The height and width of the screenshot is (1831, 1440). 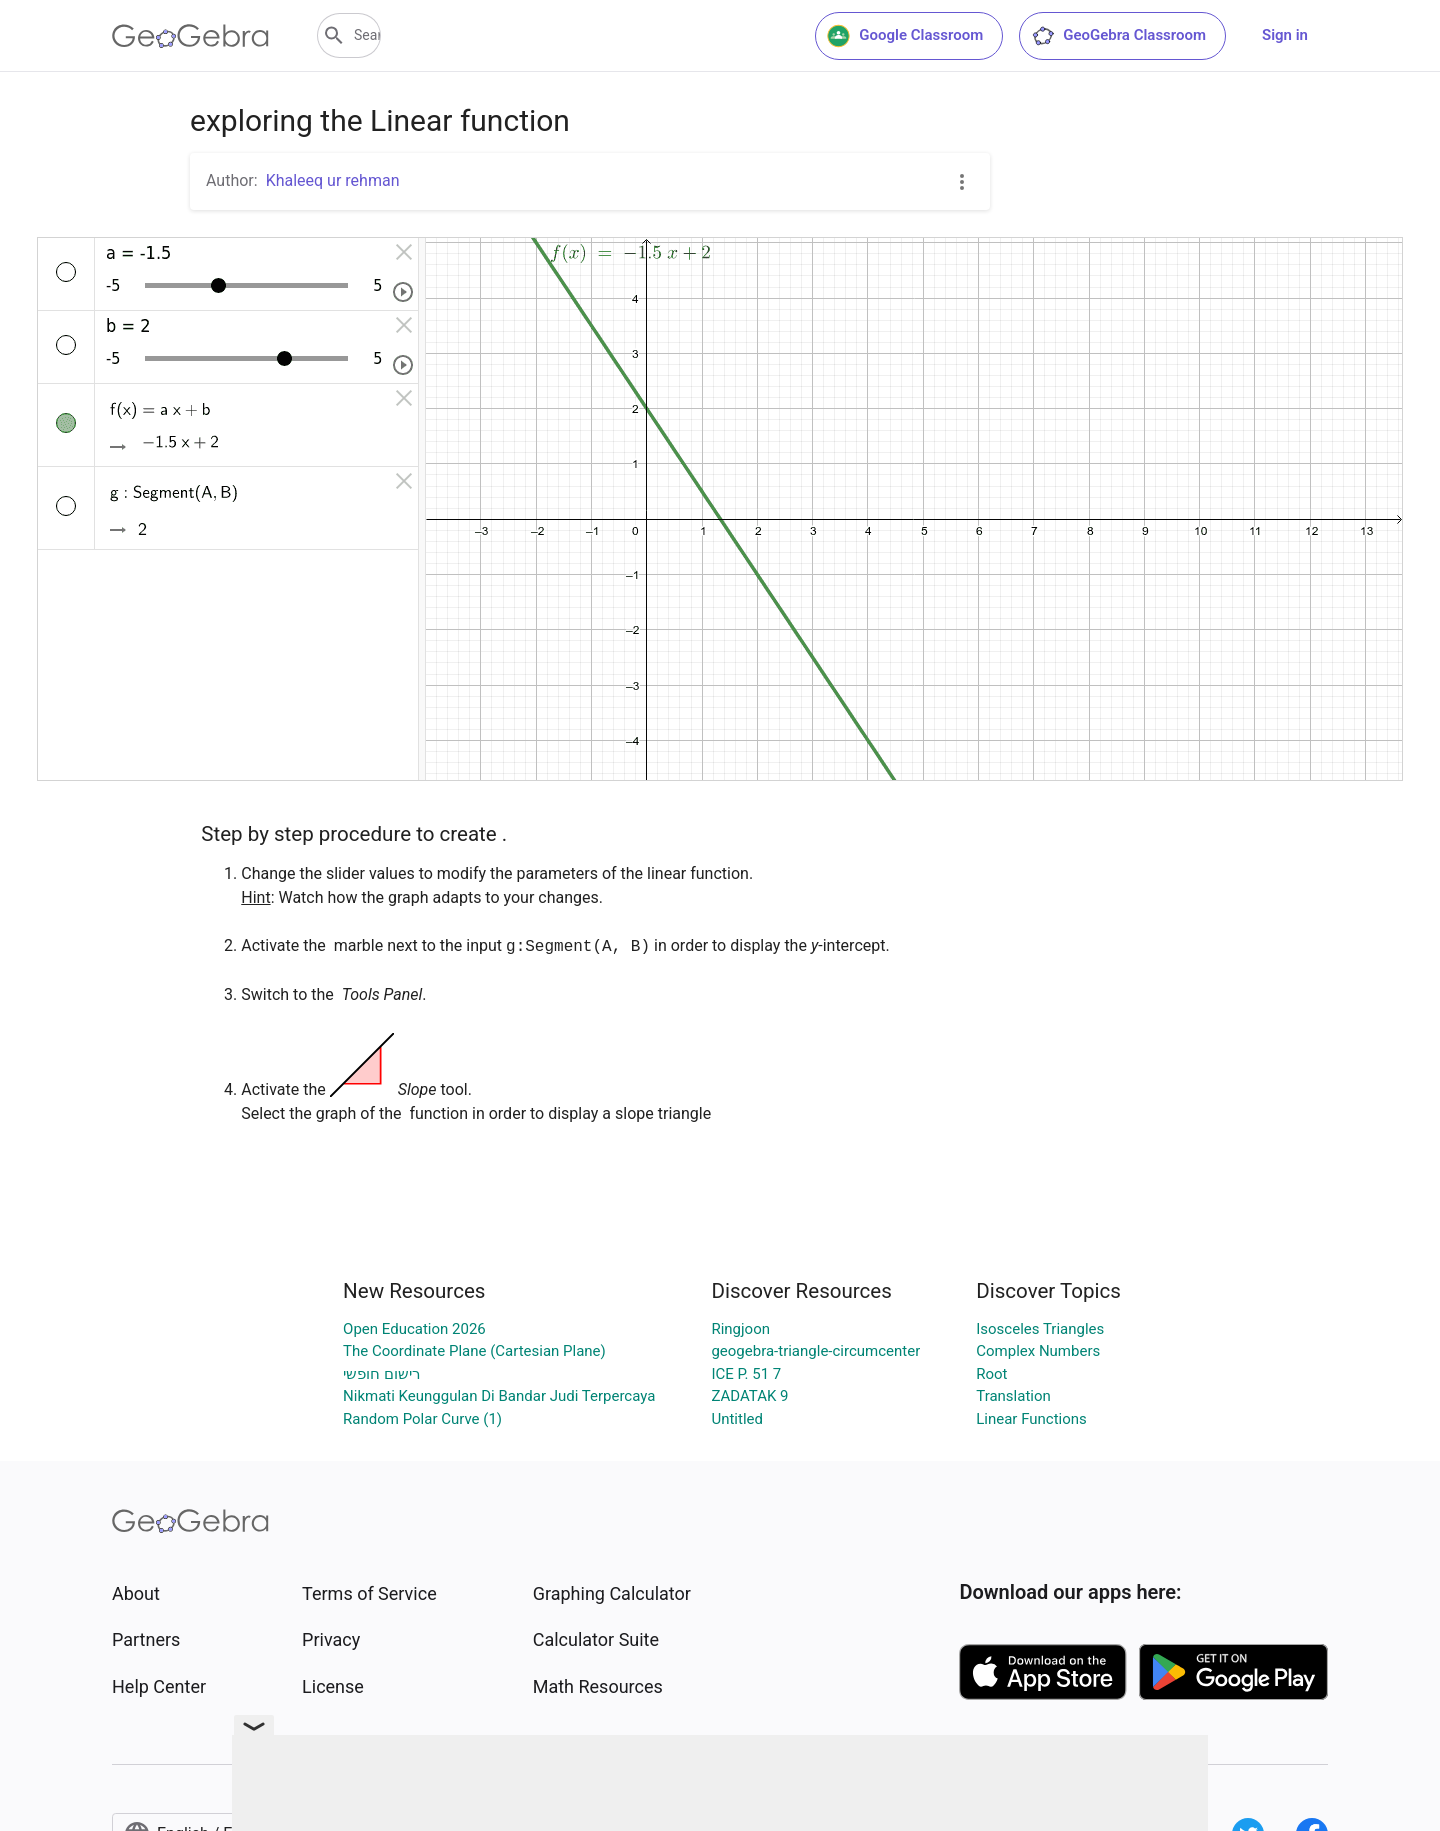 What do you see at coordinates (1285, 35) in the screenshot?
I see `Sign in` at bounding box center [1285, 35].